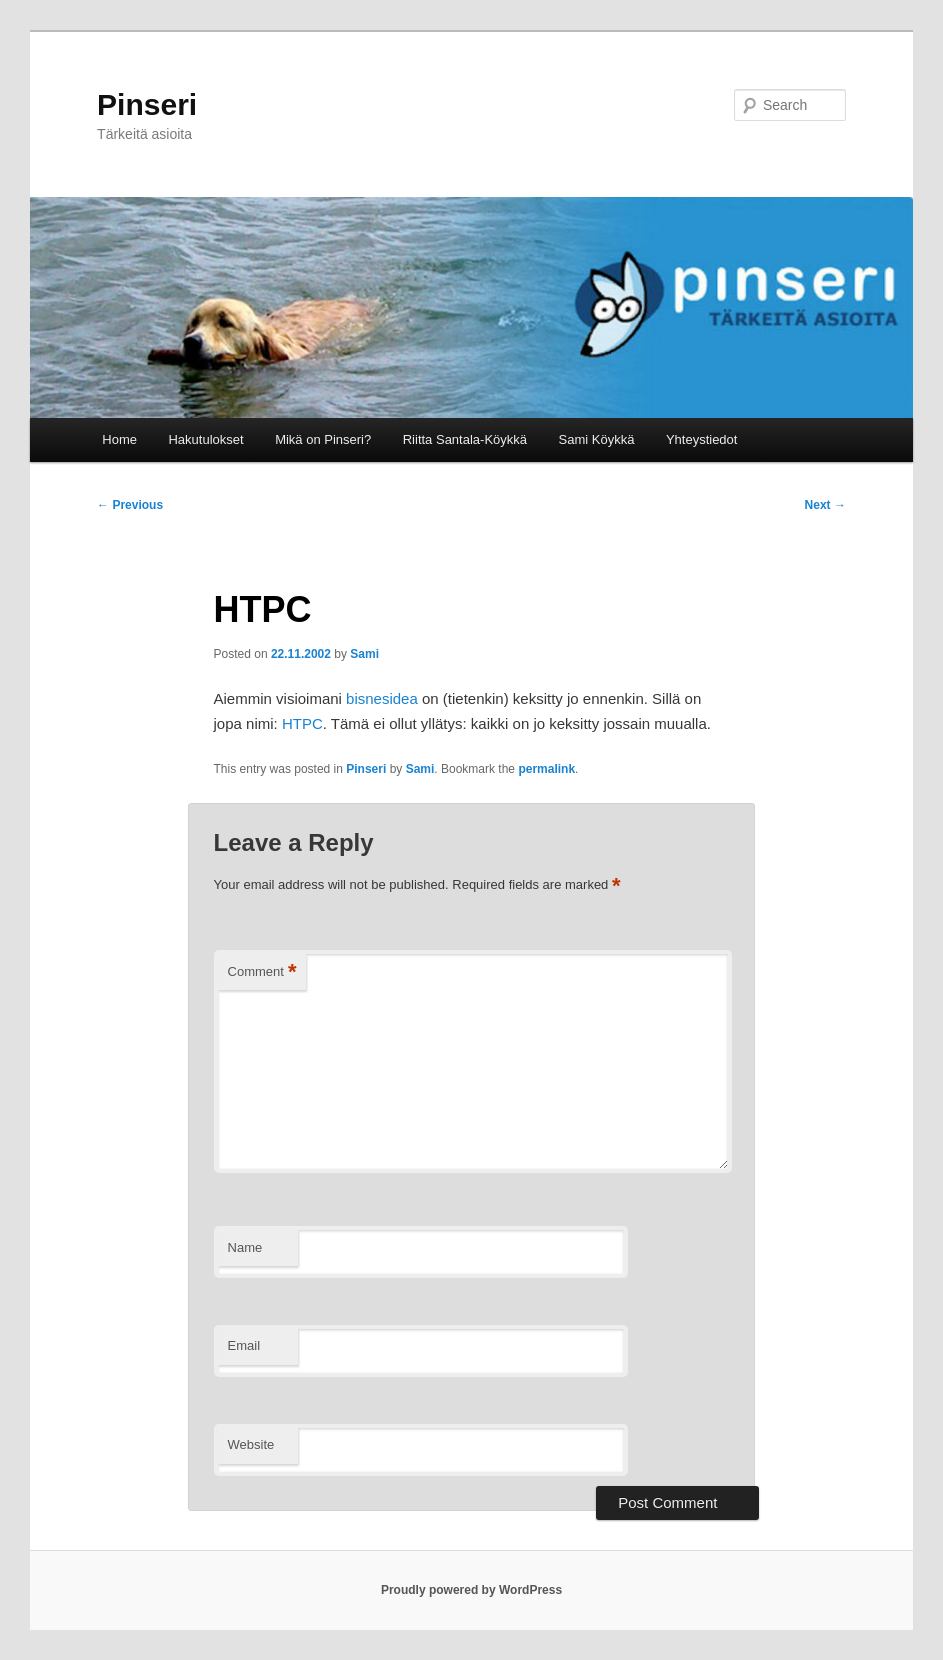 Image resolution: width=943 pixels, height=1660 pixels. What do you see at coordinates (130, 505) in the screenshot?
I see `Previous` at bounding box center [130, 505].